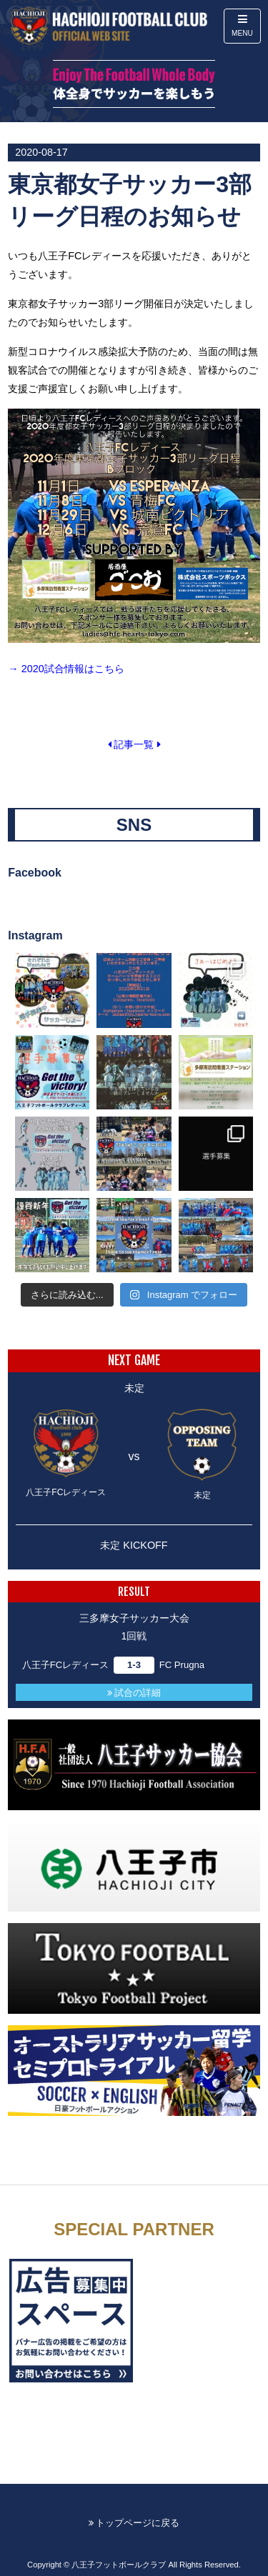 Image resolution: width=268 pixels, height=2576 pixels. Describe the element at coordinates (66, 668) in the screenshot. I see `→ 2020試合情報はこちら` at that location.